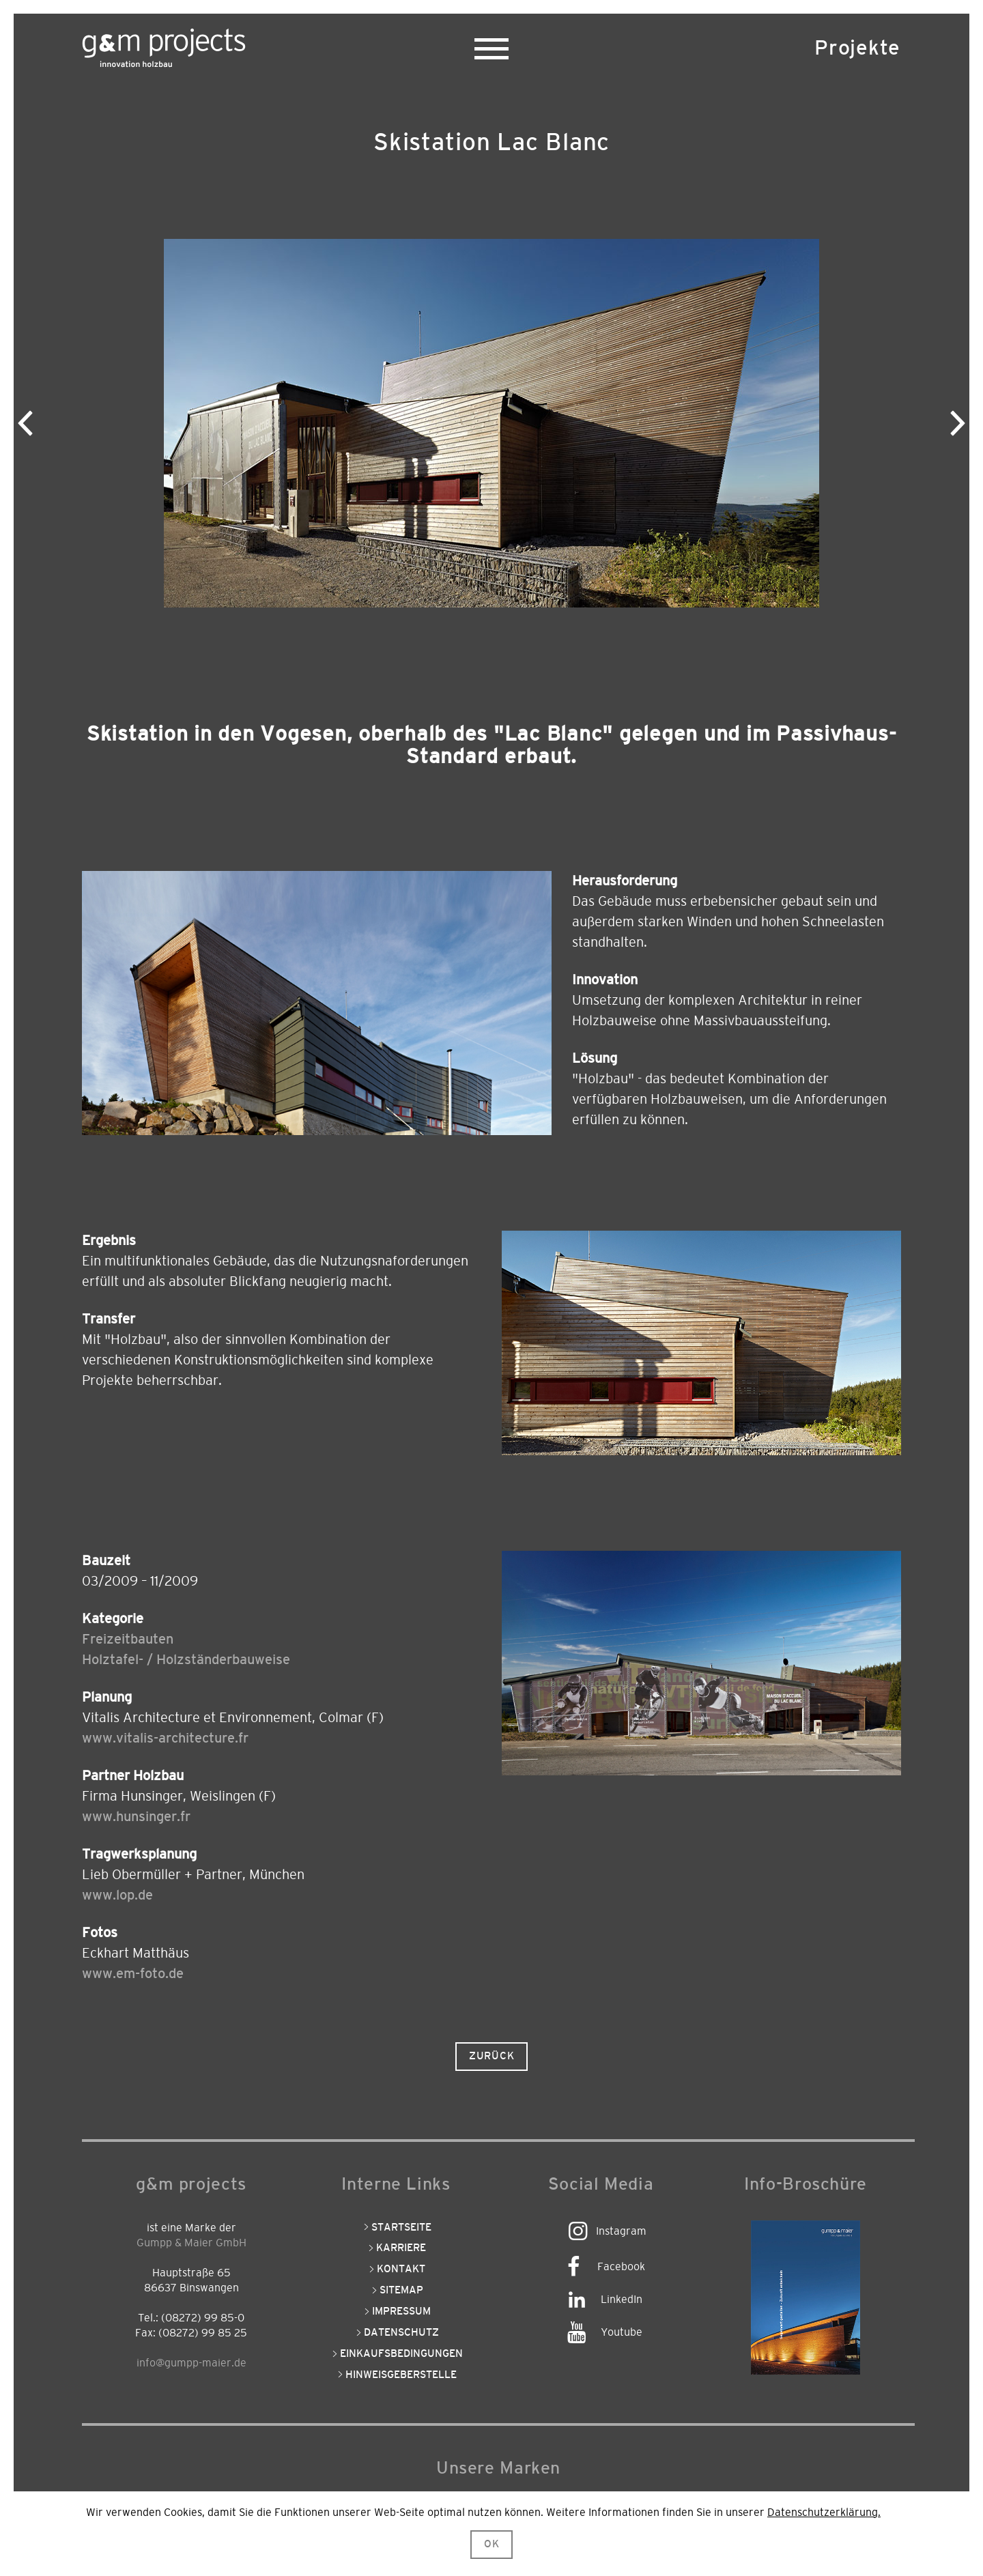  What do you see at coordinates (824, 2512) in the screenshot?
I see `Datenschutzerklärung.` at bounding box center [824, 2512].